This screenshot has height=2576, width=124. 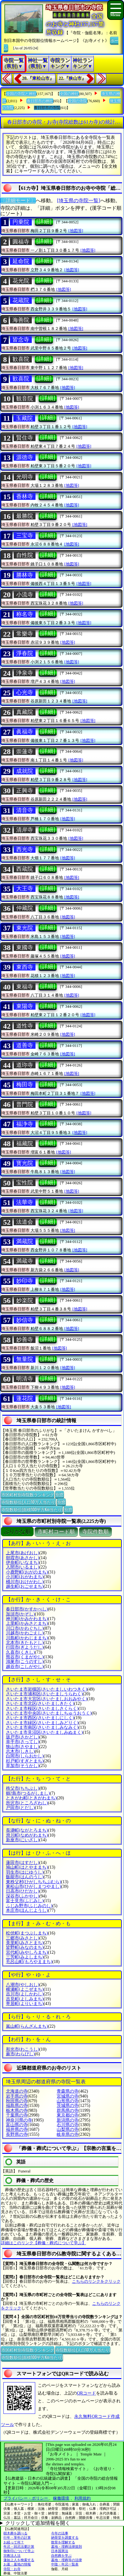 I want to click on 朝霞市, so click(x=22, y=1557).